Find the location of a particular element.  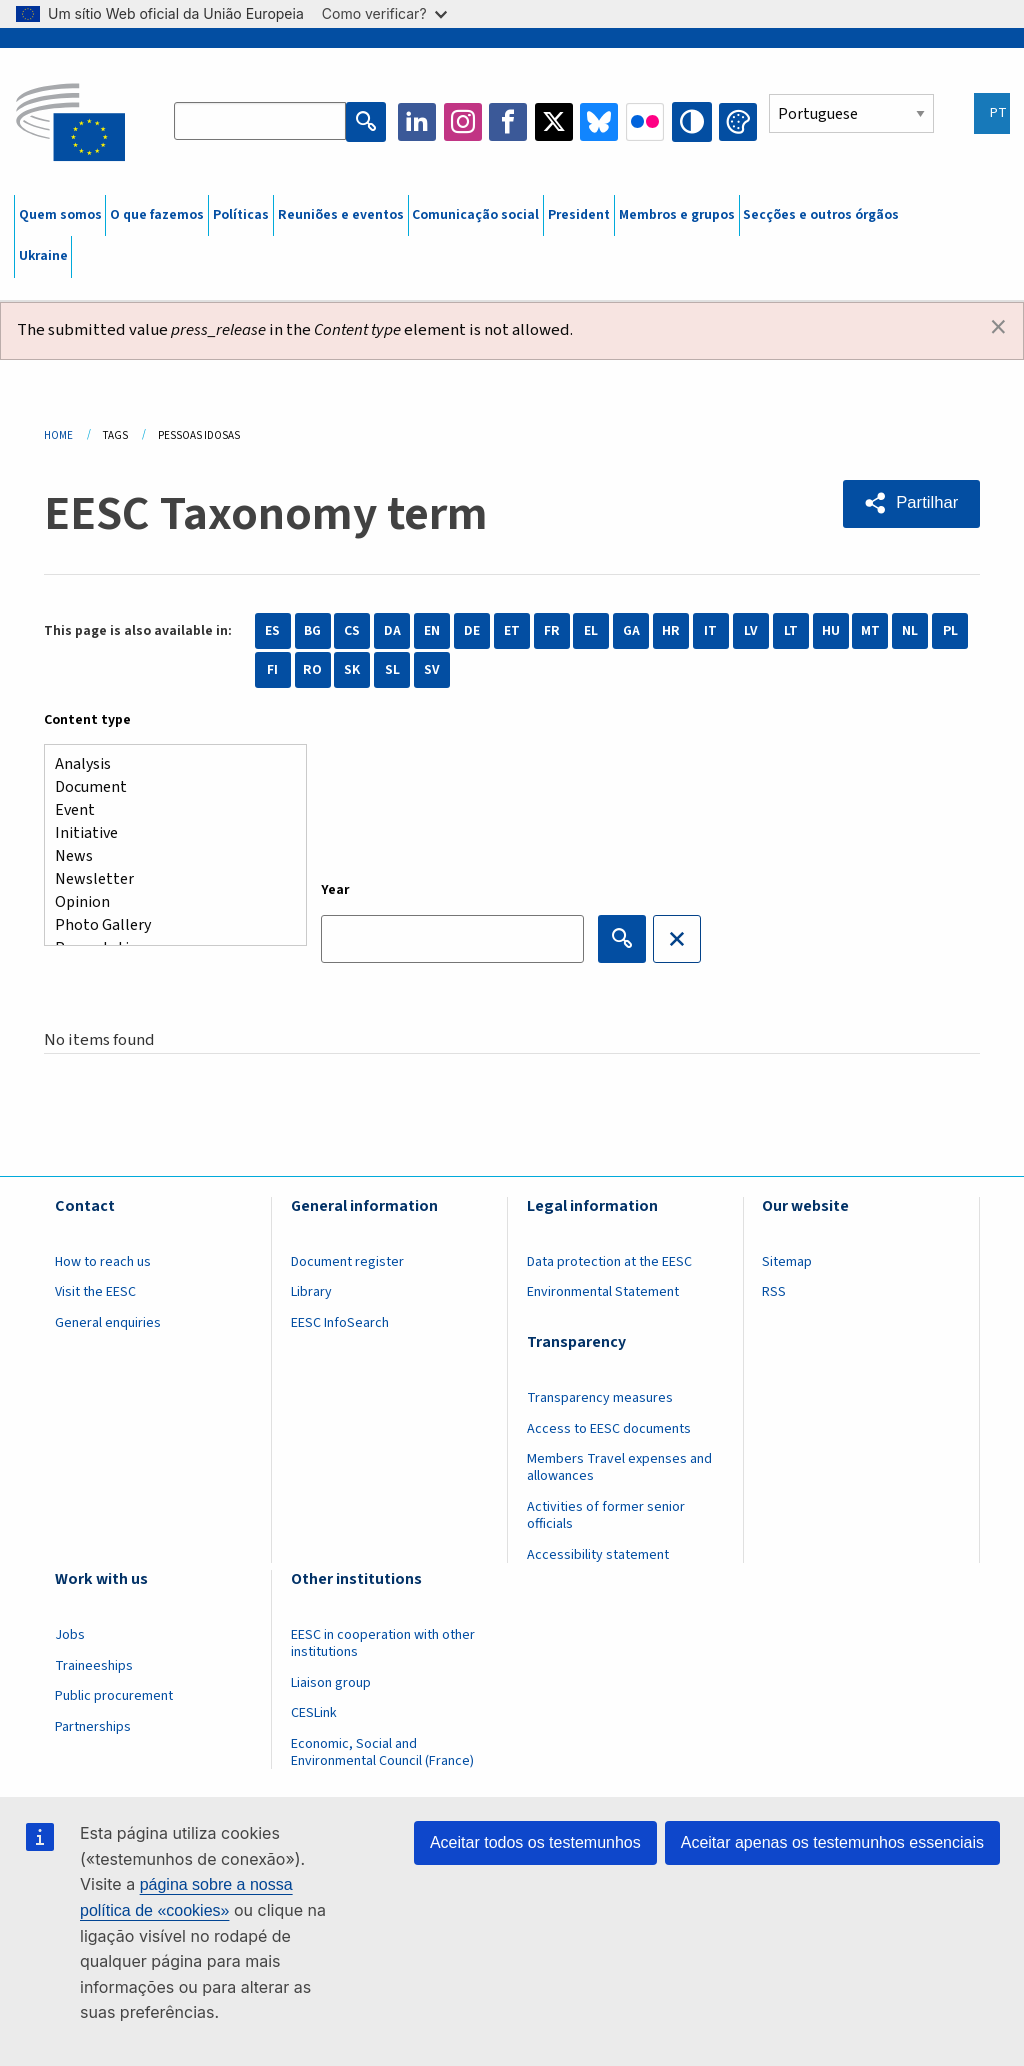

Jobs is located at coordinates (70, 1635).